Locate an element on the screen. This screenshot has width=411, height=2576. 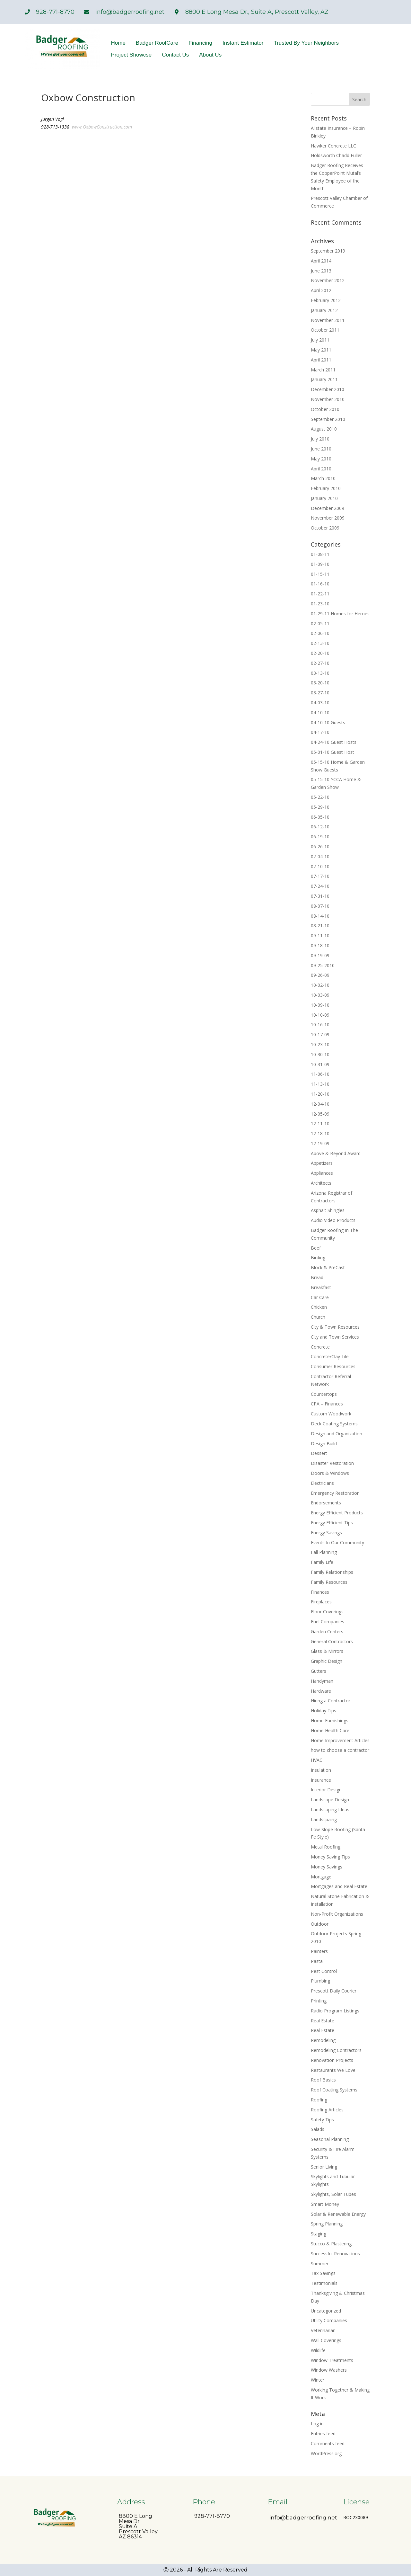
Audio Video Products is located at coordinates (333, 1220).